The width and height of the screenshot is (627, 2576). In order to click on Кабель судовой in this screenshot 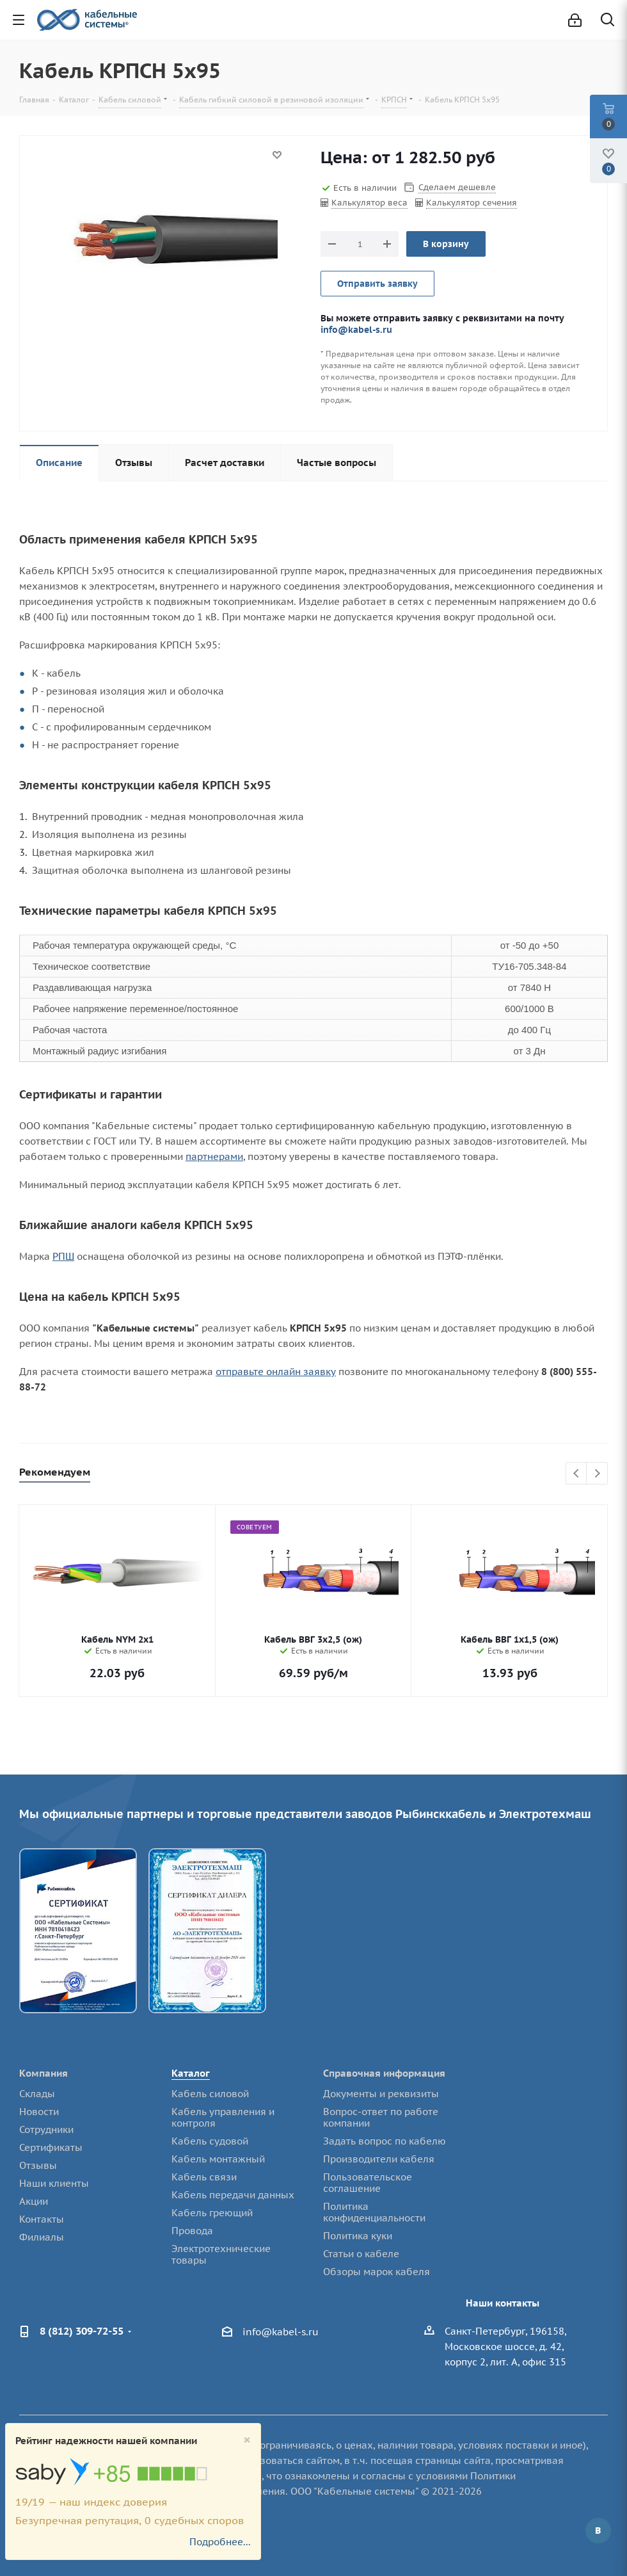, I will do `click(209, 2141)`.